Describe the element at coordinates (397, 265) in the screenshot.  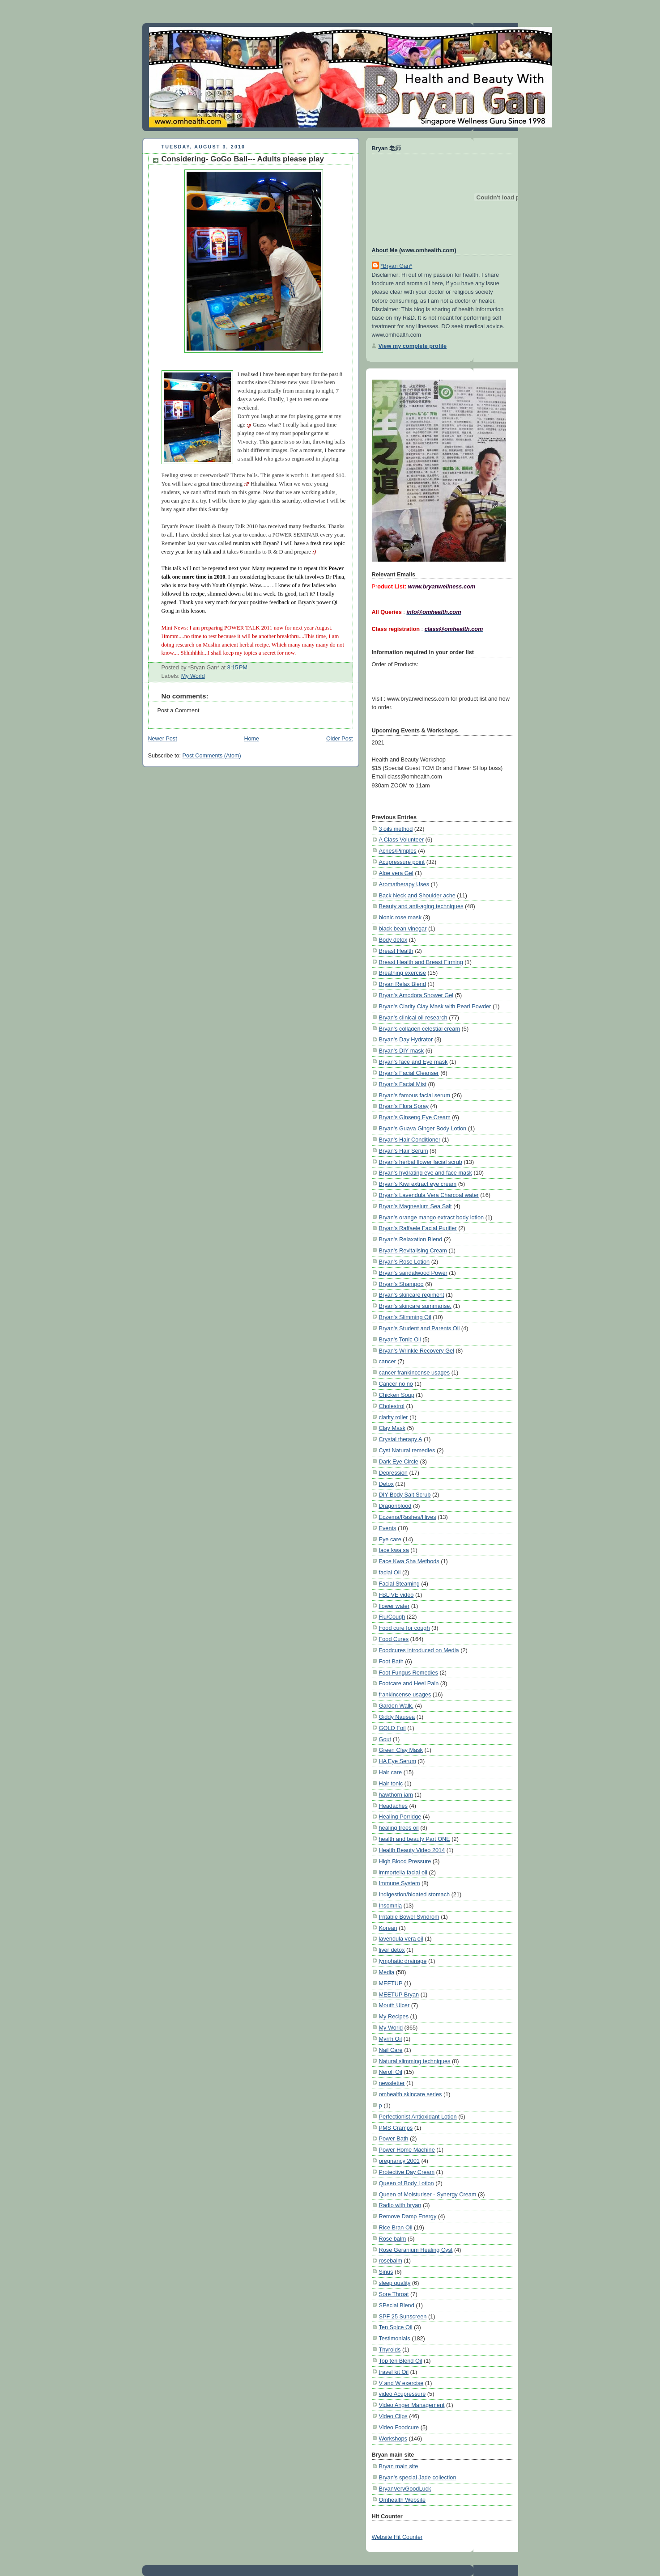
I see `*Bryan Gan*` at that location.